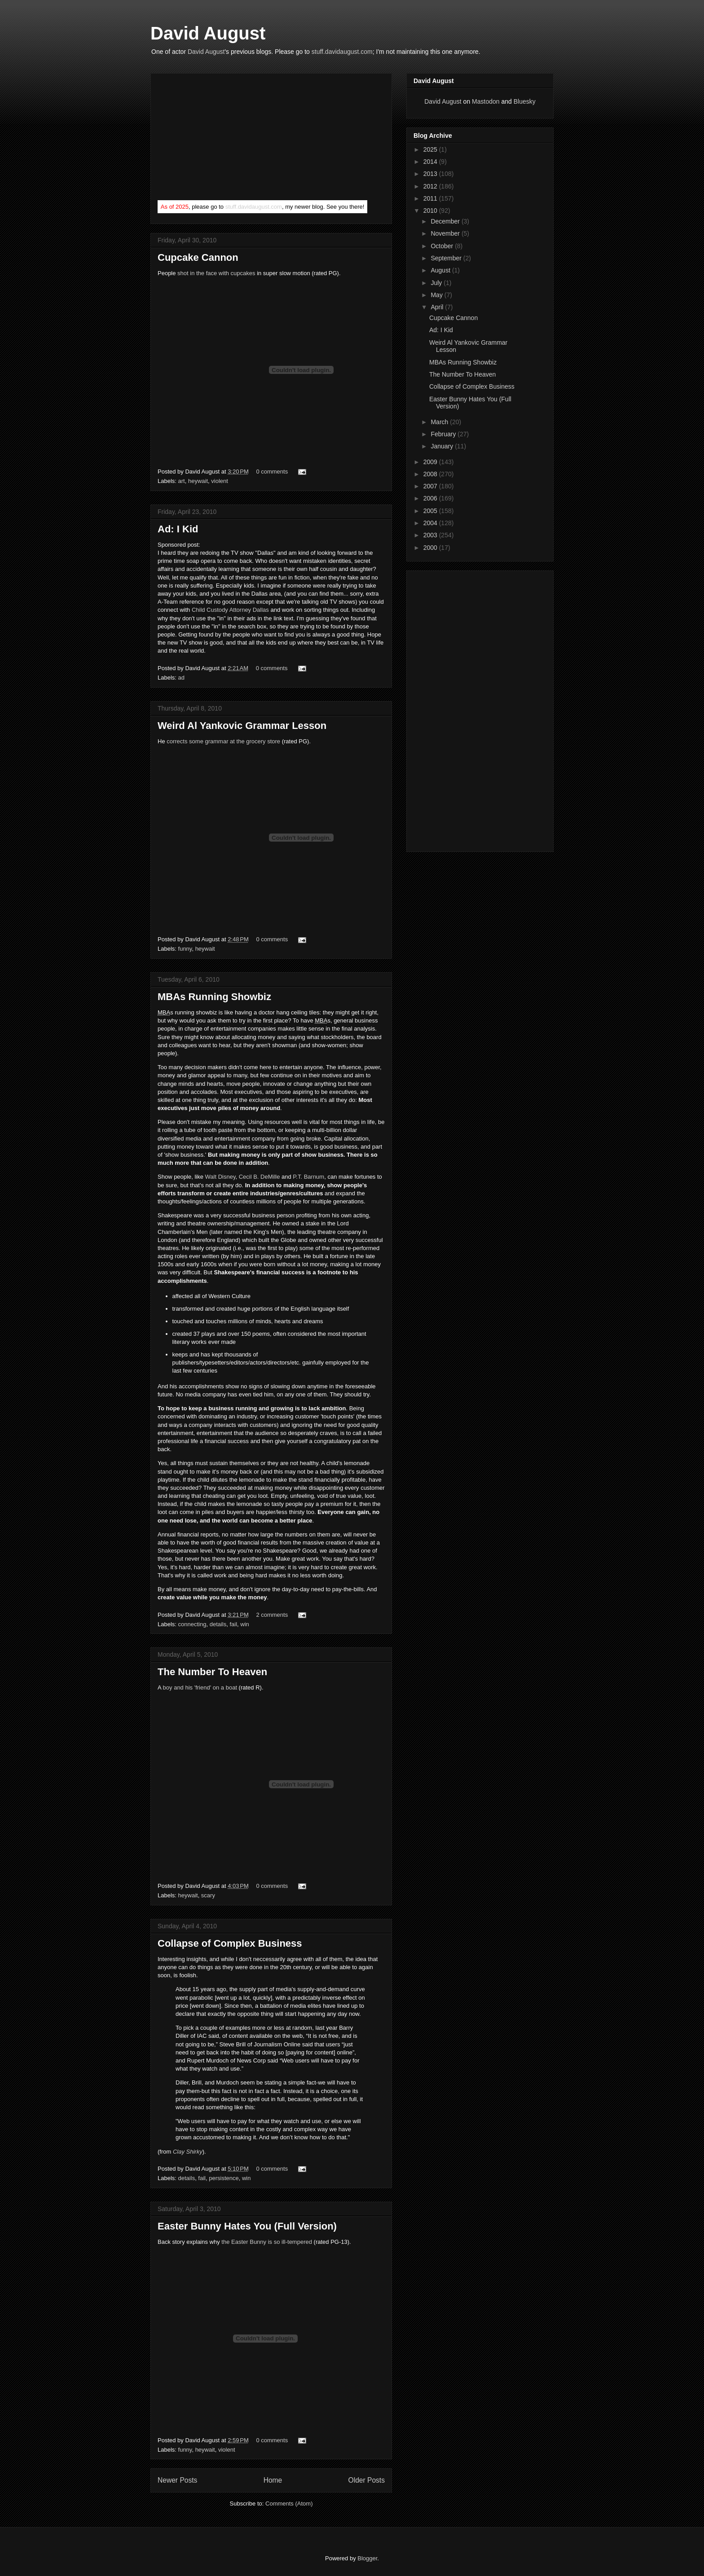 This screenshot has width=704, height=2576. What do you see at coordinates (273, 2480) in the screenshot?
I see `Home` at bounding box center [273, 2480].